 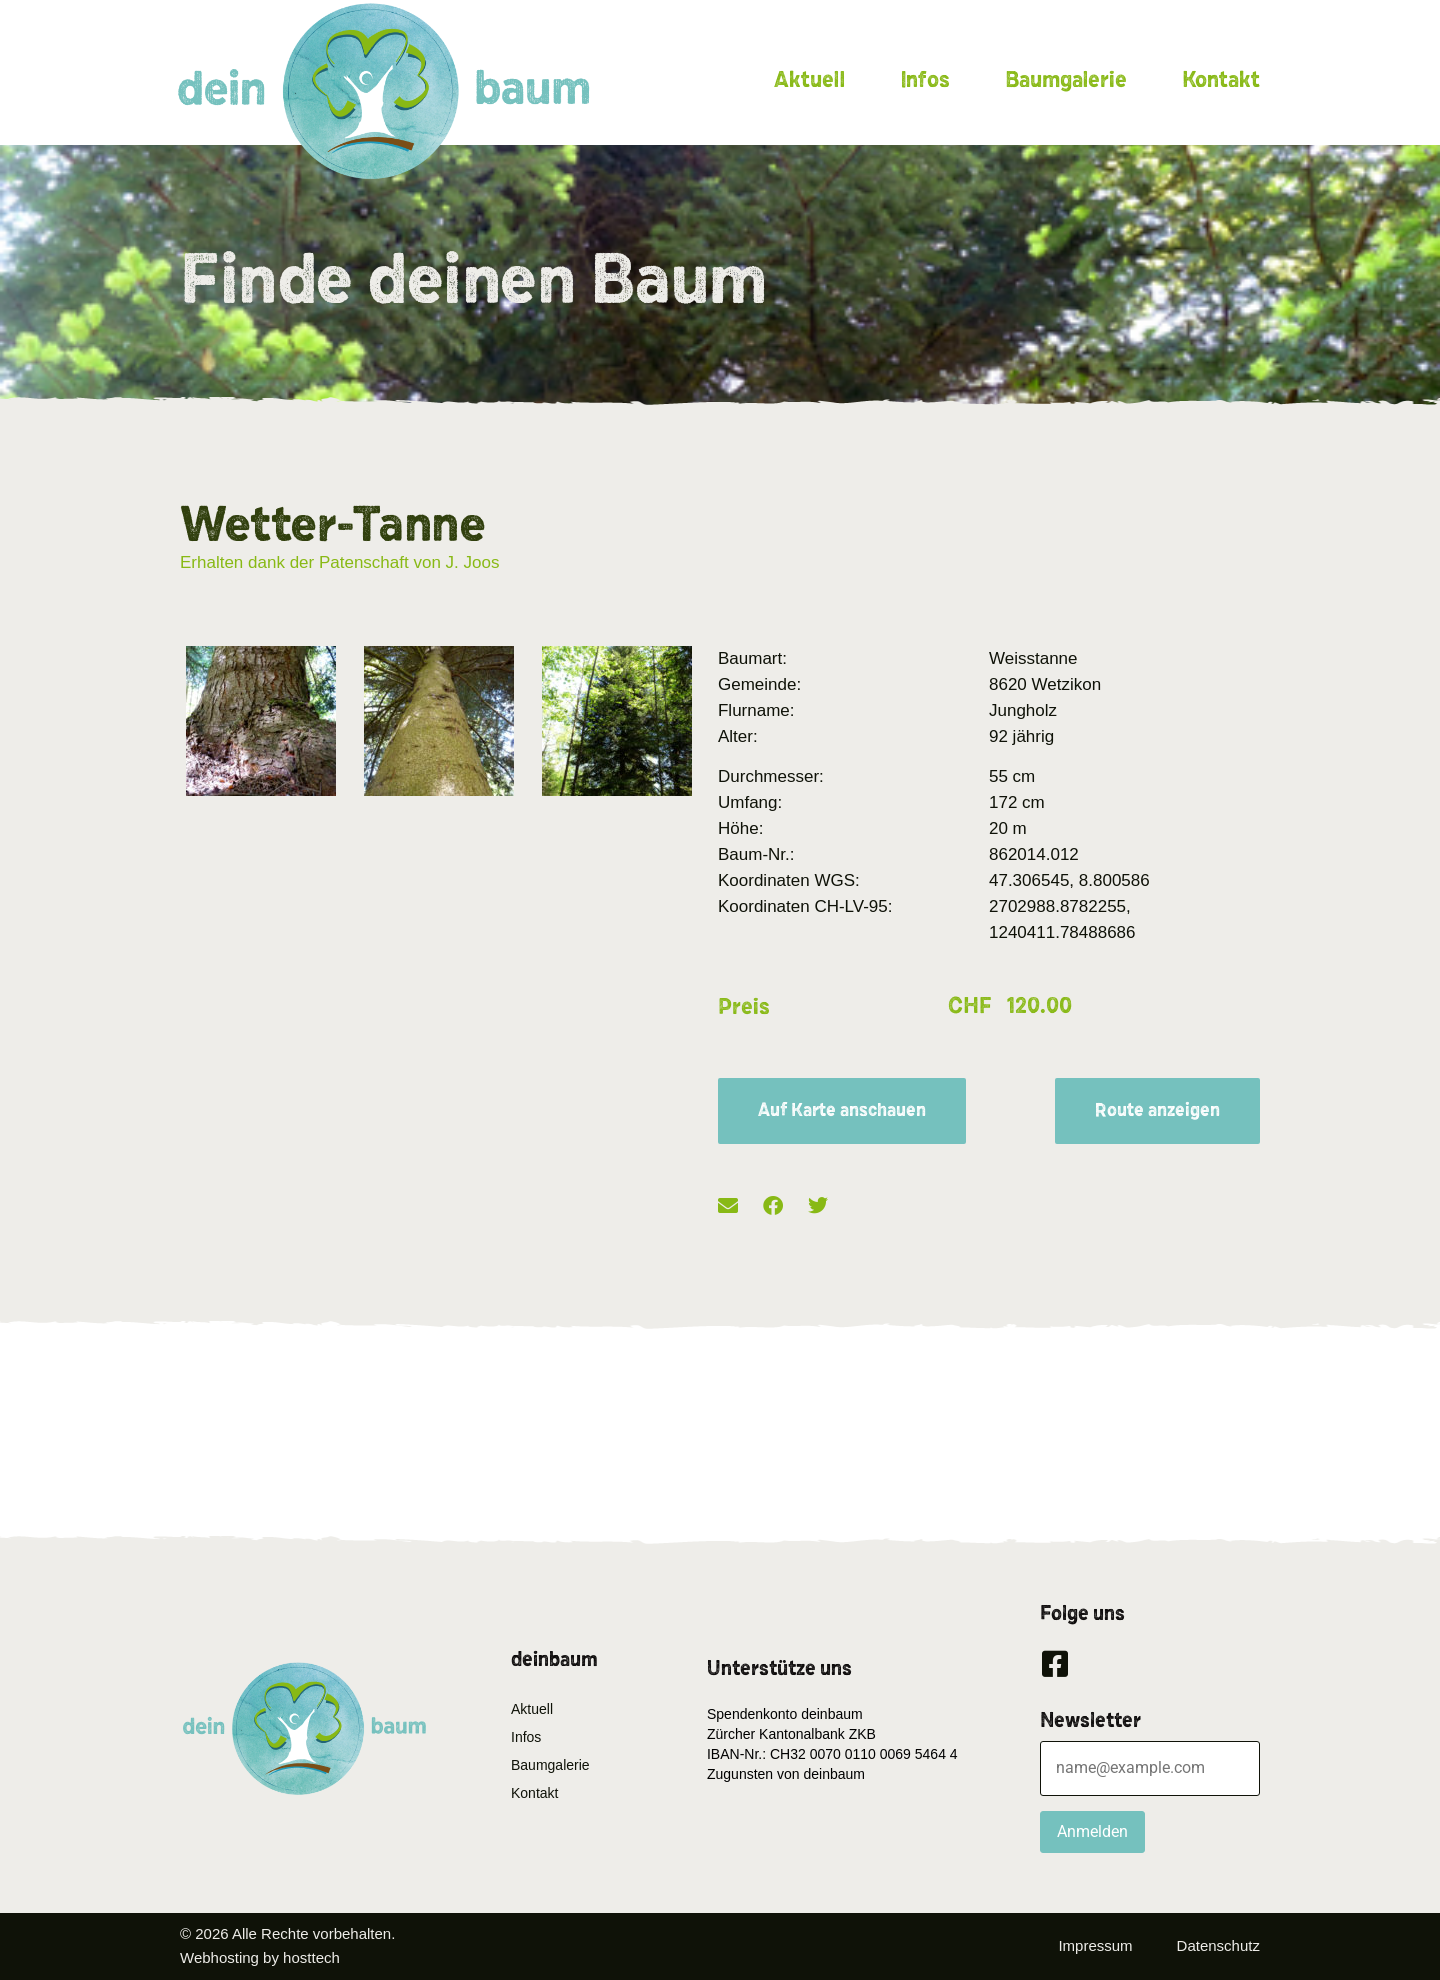 What do you see at coordinates (260, 1957) in the screenshot?
I see `Webhosting by hosttech` at bounding box center [260, 1957].